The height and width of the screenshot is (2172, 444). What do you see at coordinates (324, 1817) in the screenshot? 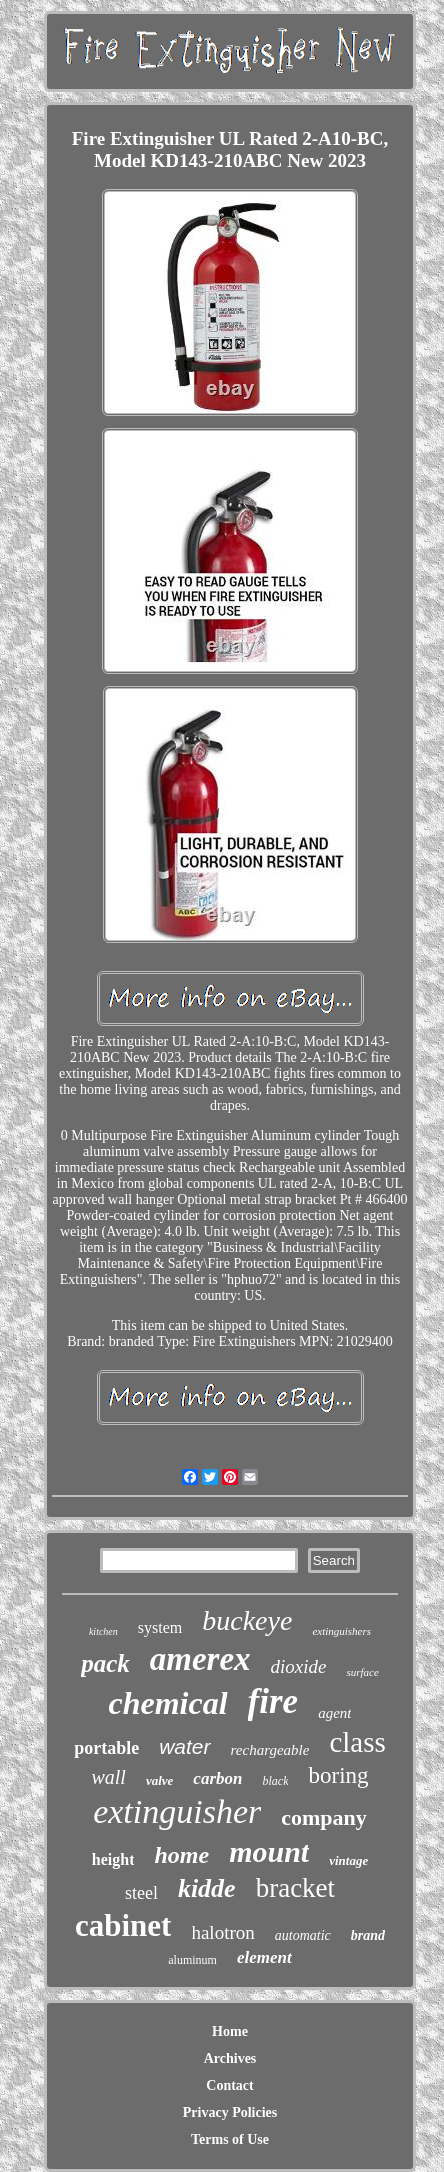
I see `company` at bounding box center [324, 1817].